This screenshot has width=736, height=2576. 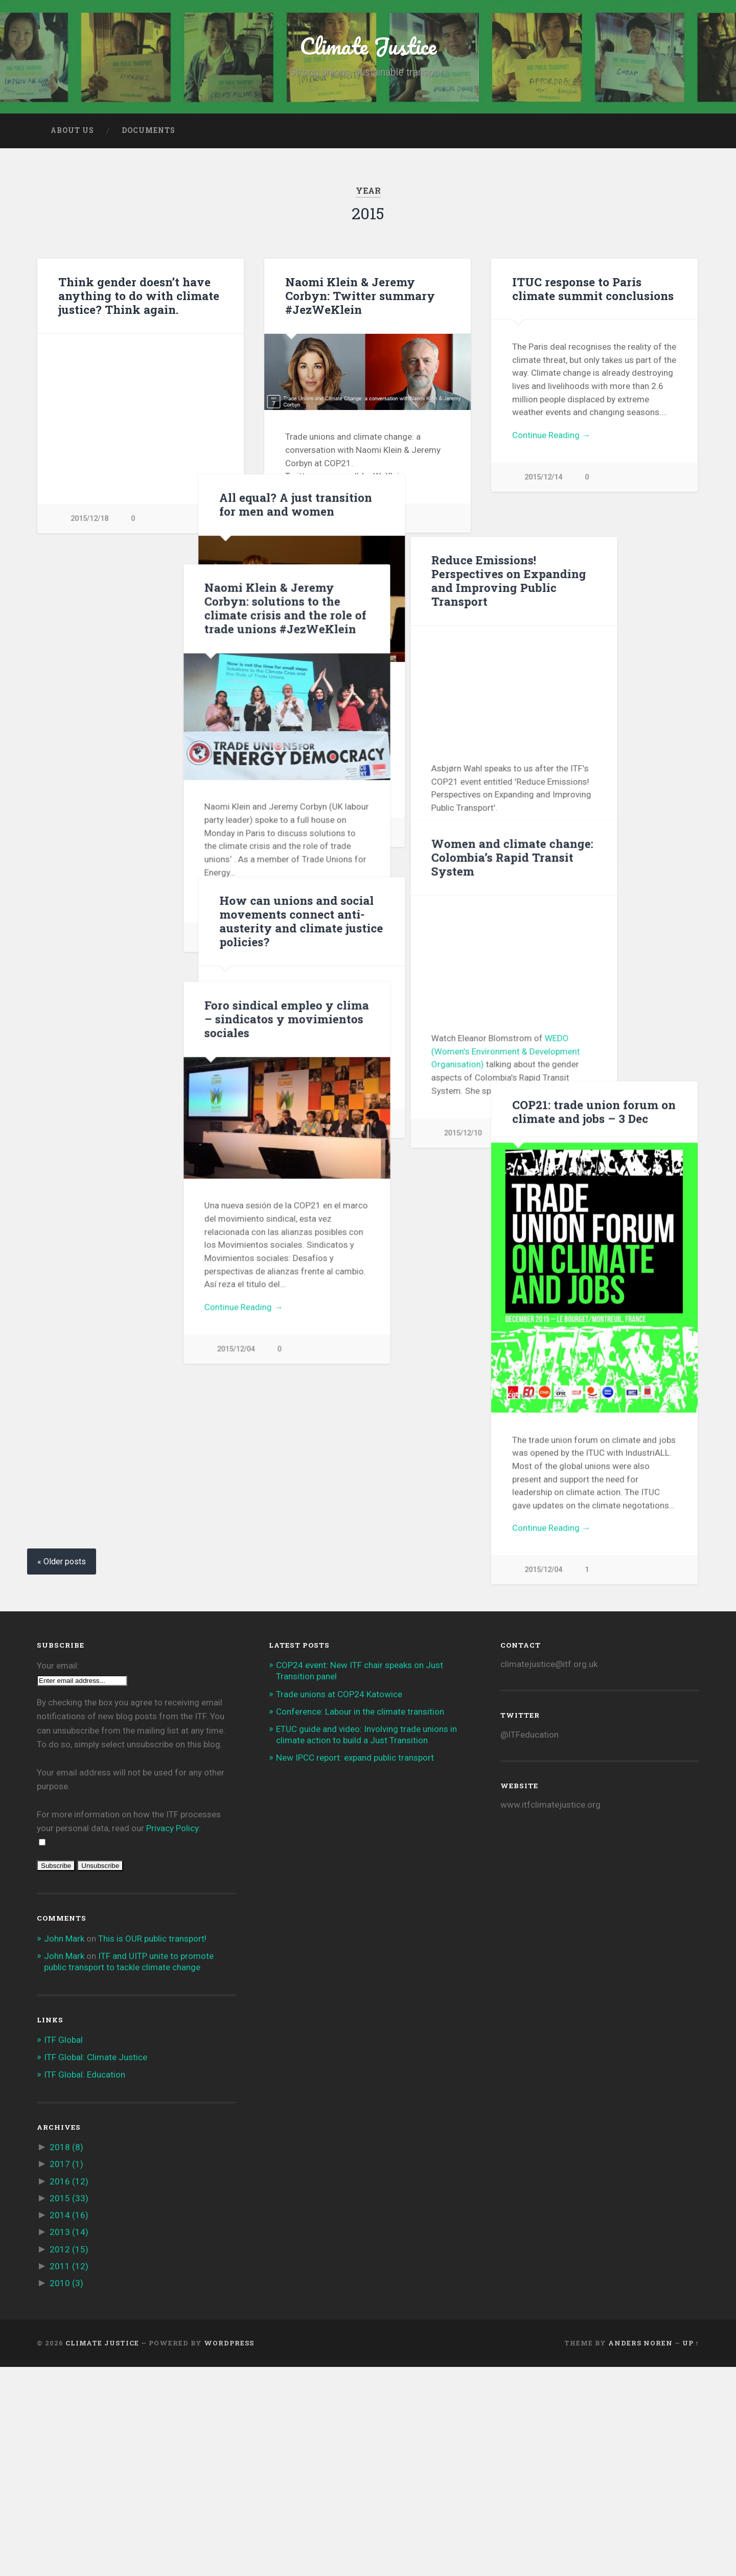 I want to click on Naomi Klein & Jeremy Corbyn: solutions to the climate crisis and the role of trade unions #JezWeKlein, so click(x=139, y=607).